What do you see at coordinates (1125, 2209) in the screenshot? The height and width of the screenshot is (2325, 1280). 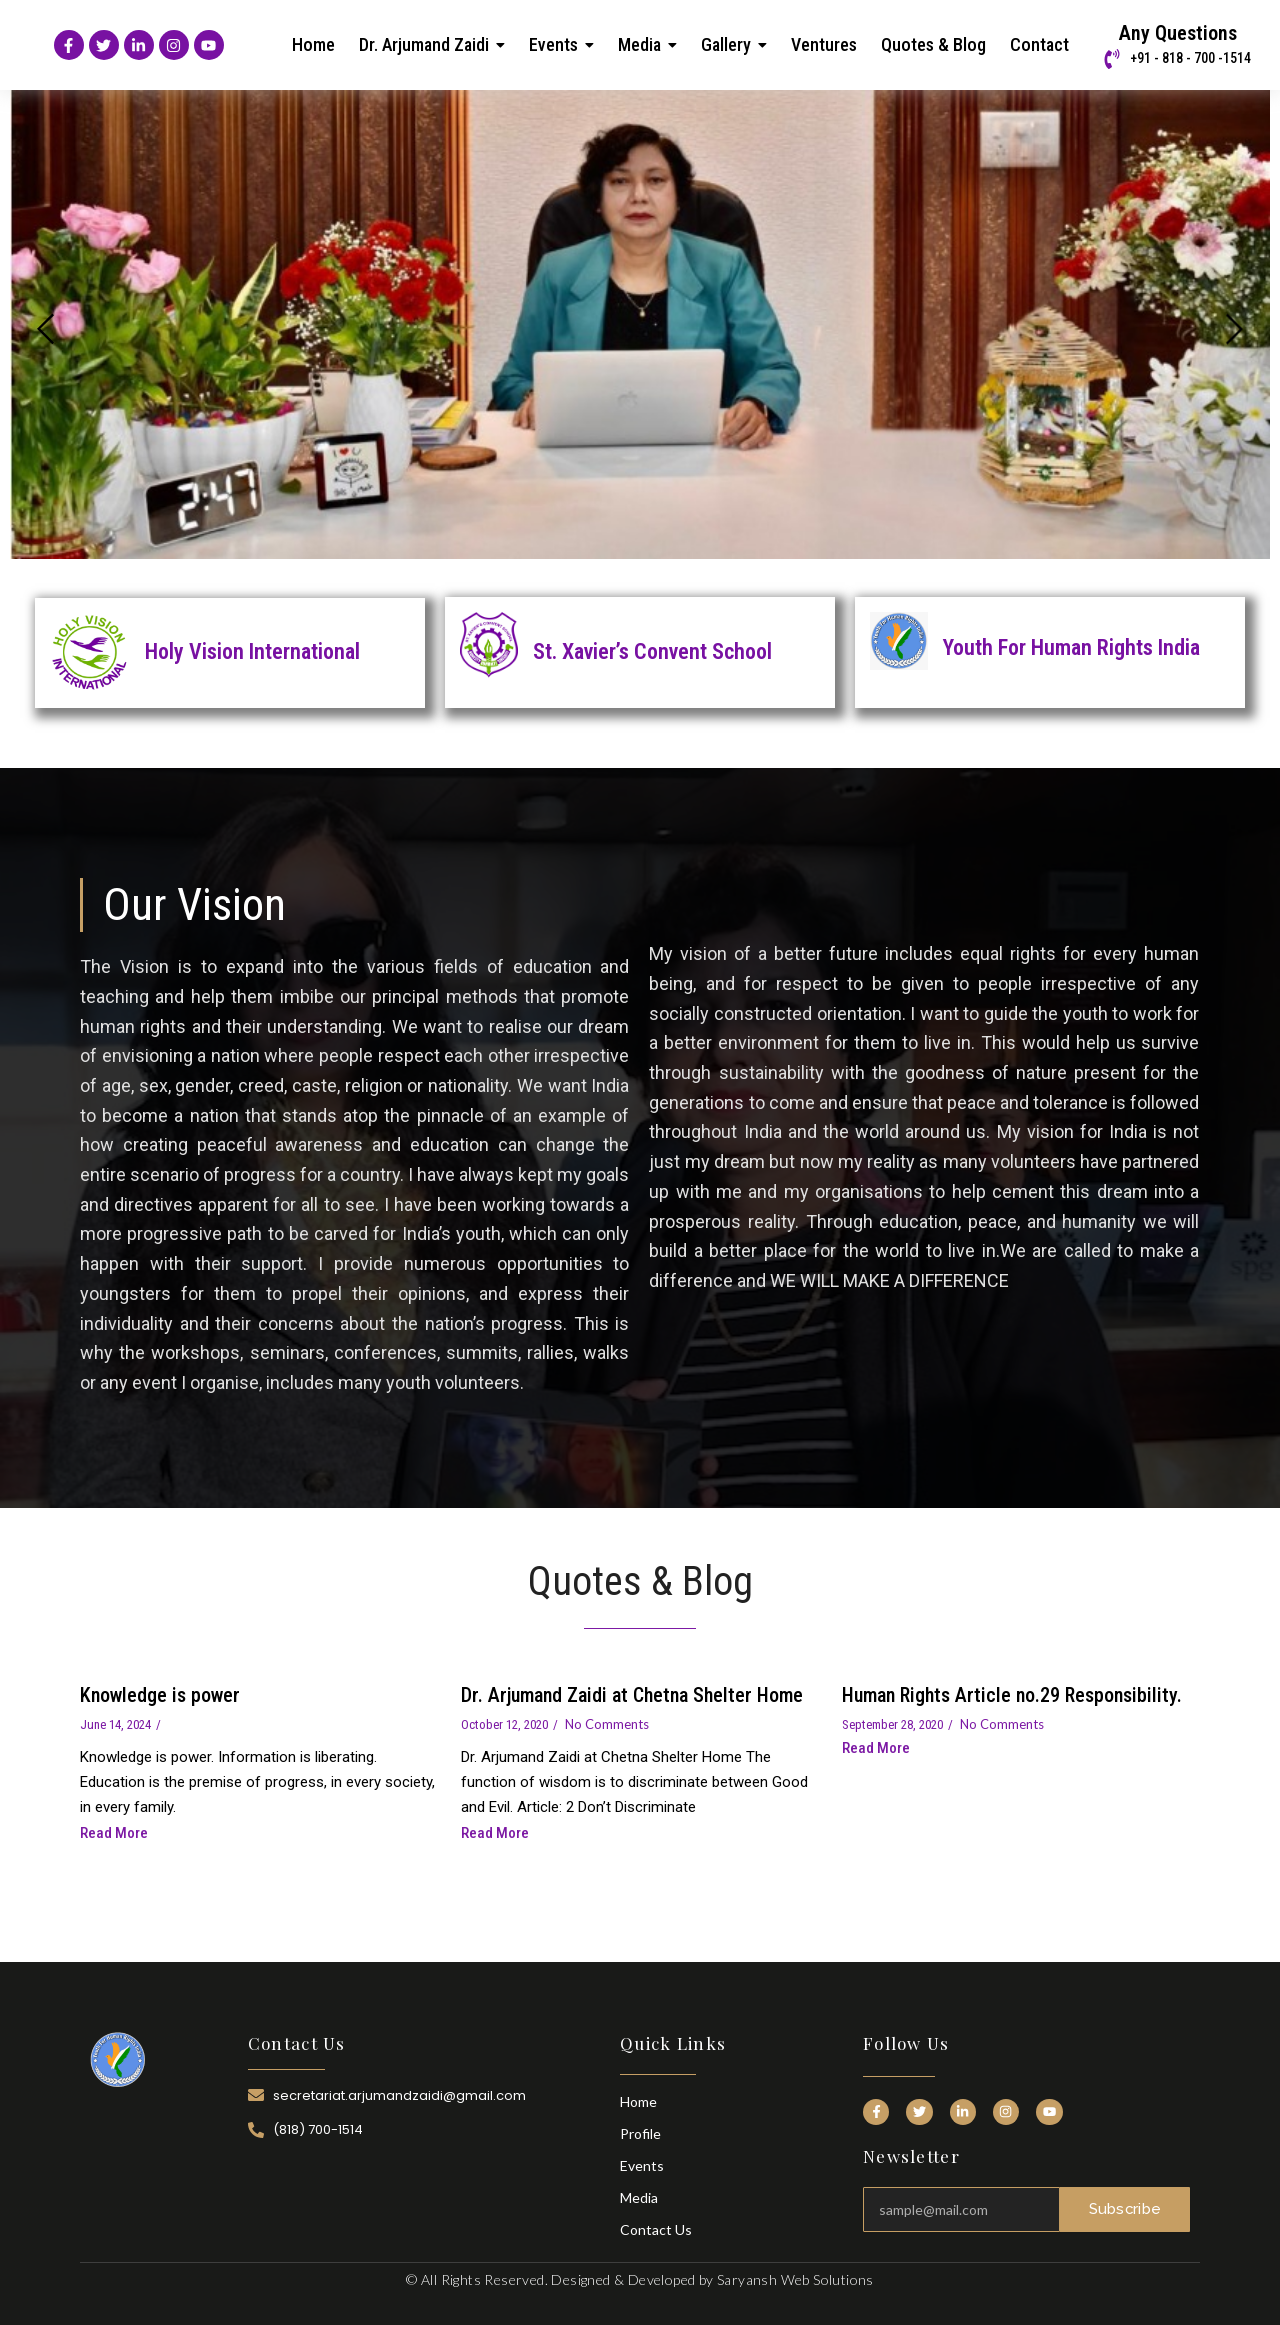 I see `Subscribe` at bounding box center [1125, 2209].